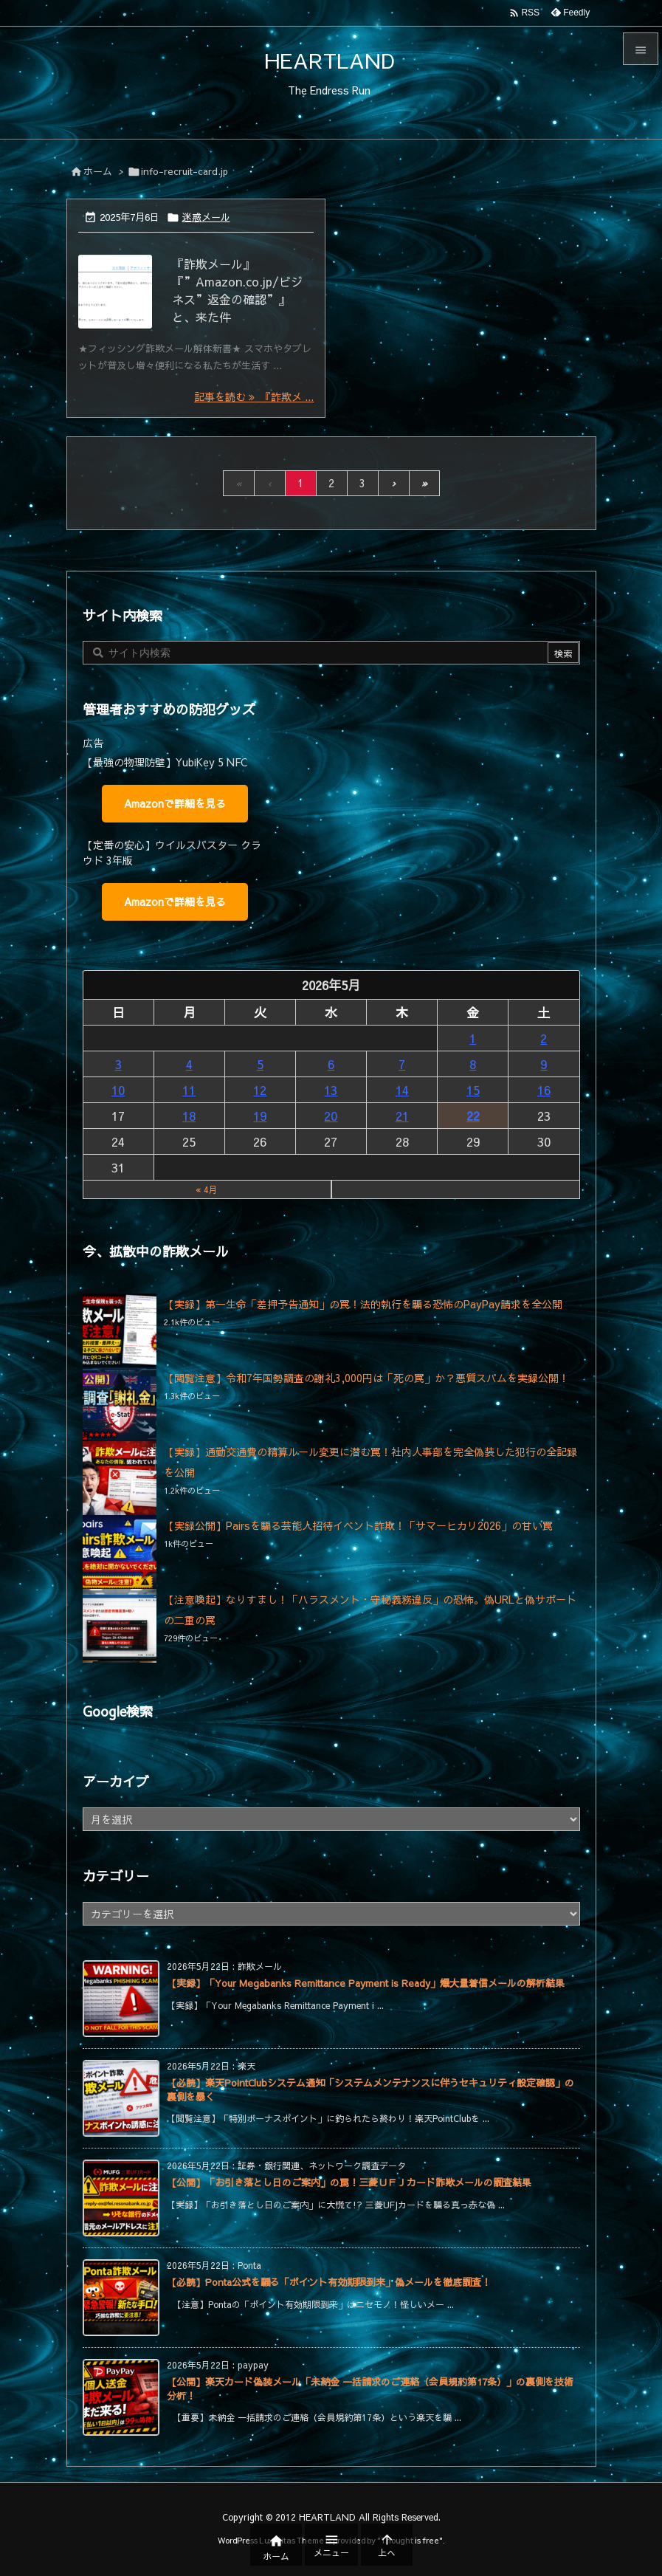 This screenshot has width=662, height=2576. Describe the element at coordinates (472, 1038) in the screenshot. I see `1 [2026年5月1日 に投稿を公開]` at that location.